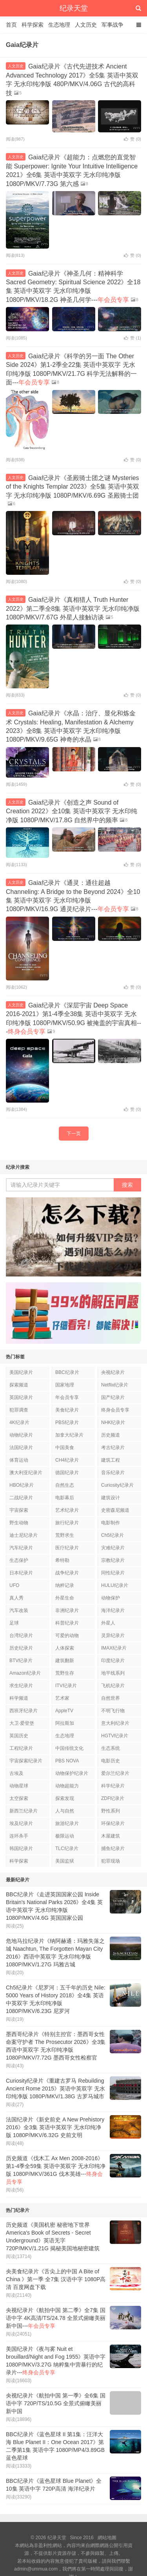  What do you see at coordinates (72, 487) in the screenshot?
I see `Gaia纪录片《圣殿骑士团之谜 Mysteries of the Knights Templar 2023》全5集 英语中英双字 无水印纯净版 1080P/MKV/6.69G 圣殿骑士团` at bounding box center [72, 487].